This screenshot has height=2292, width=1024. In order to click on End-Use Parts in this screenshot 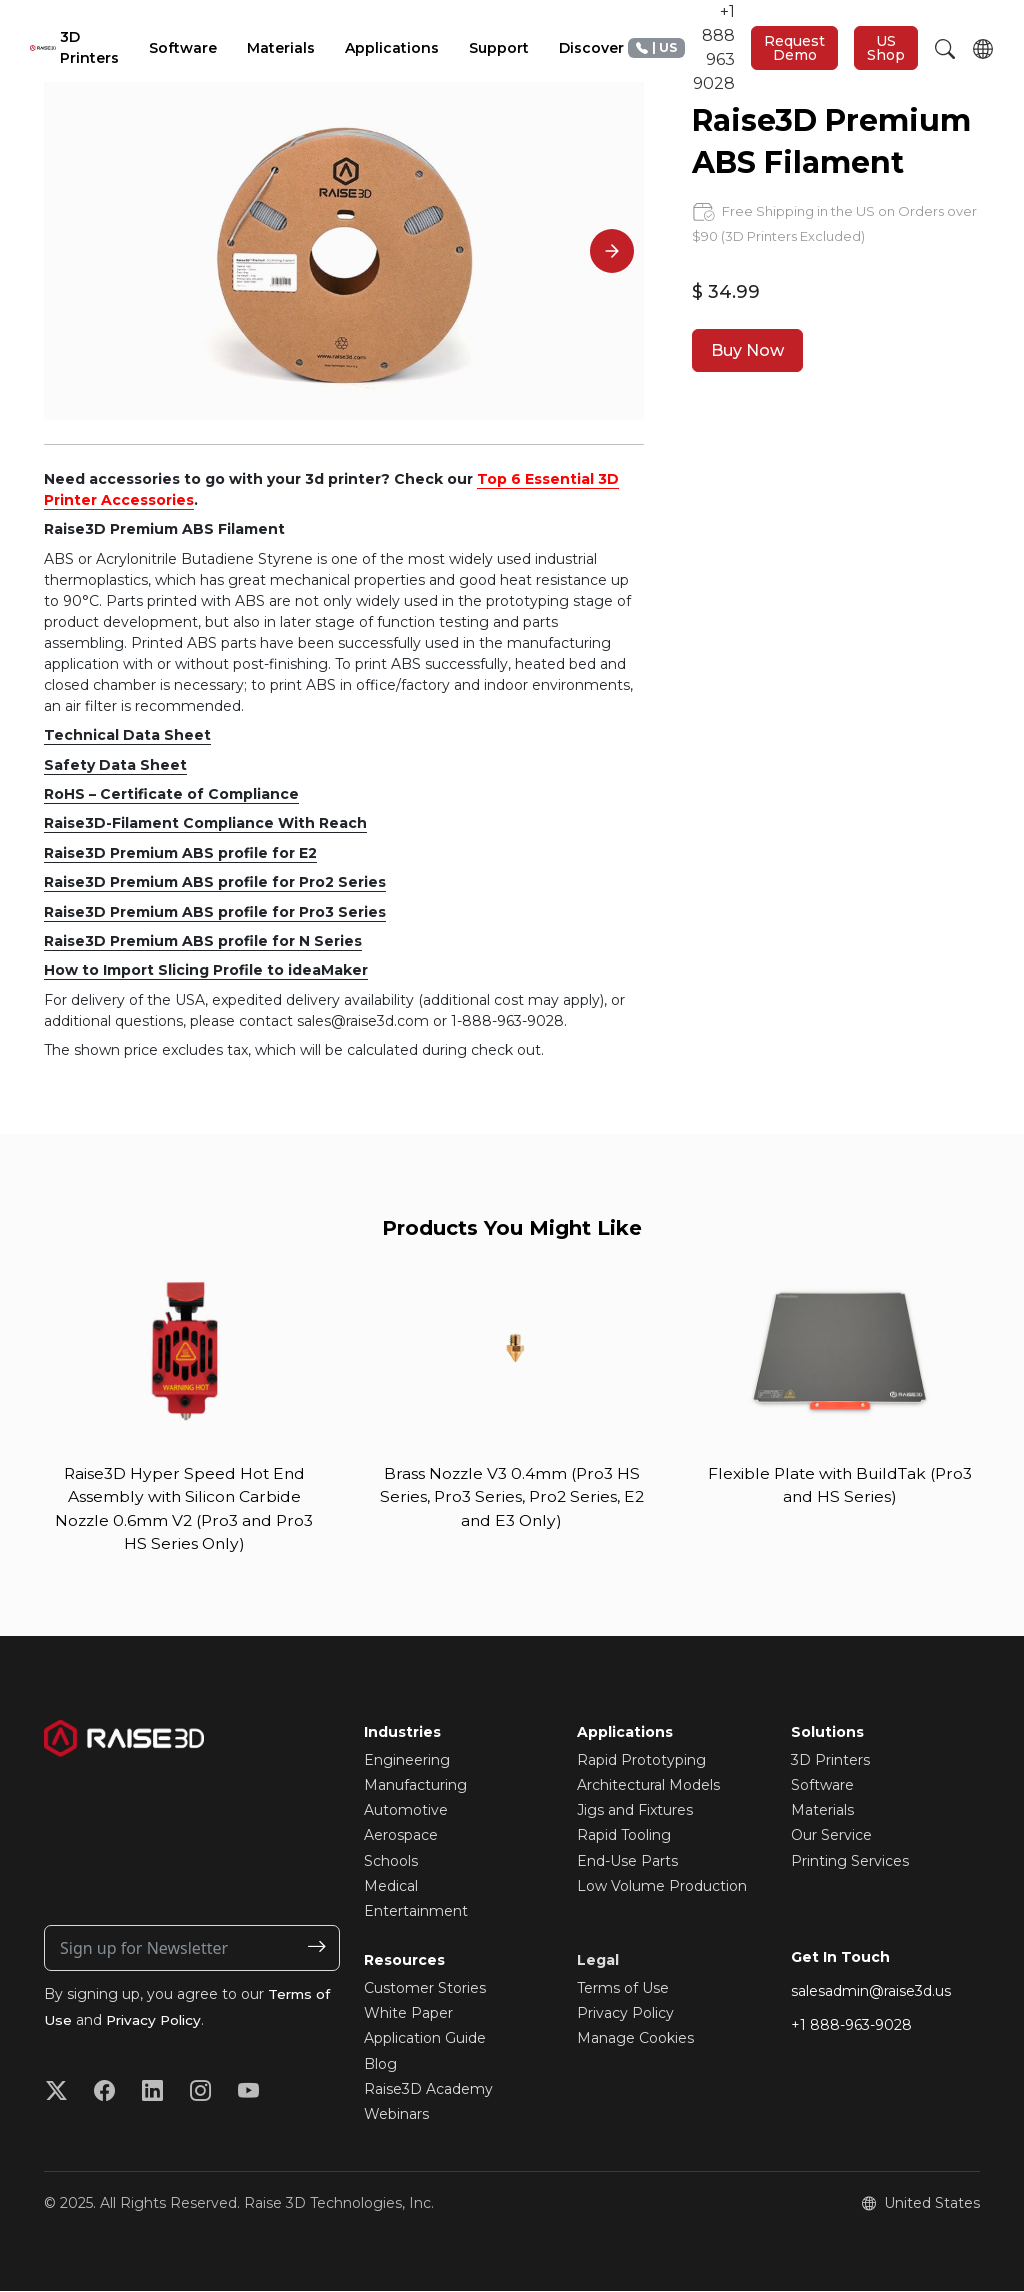, I will do `click(627, 1862)`.